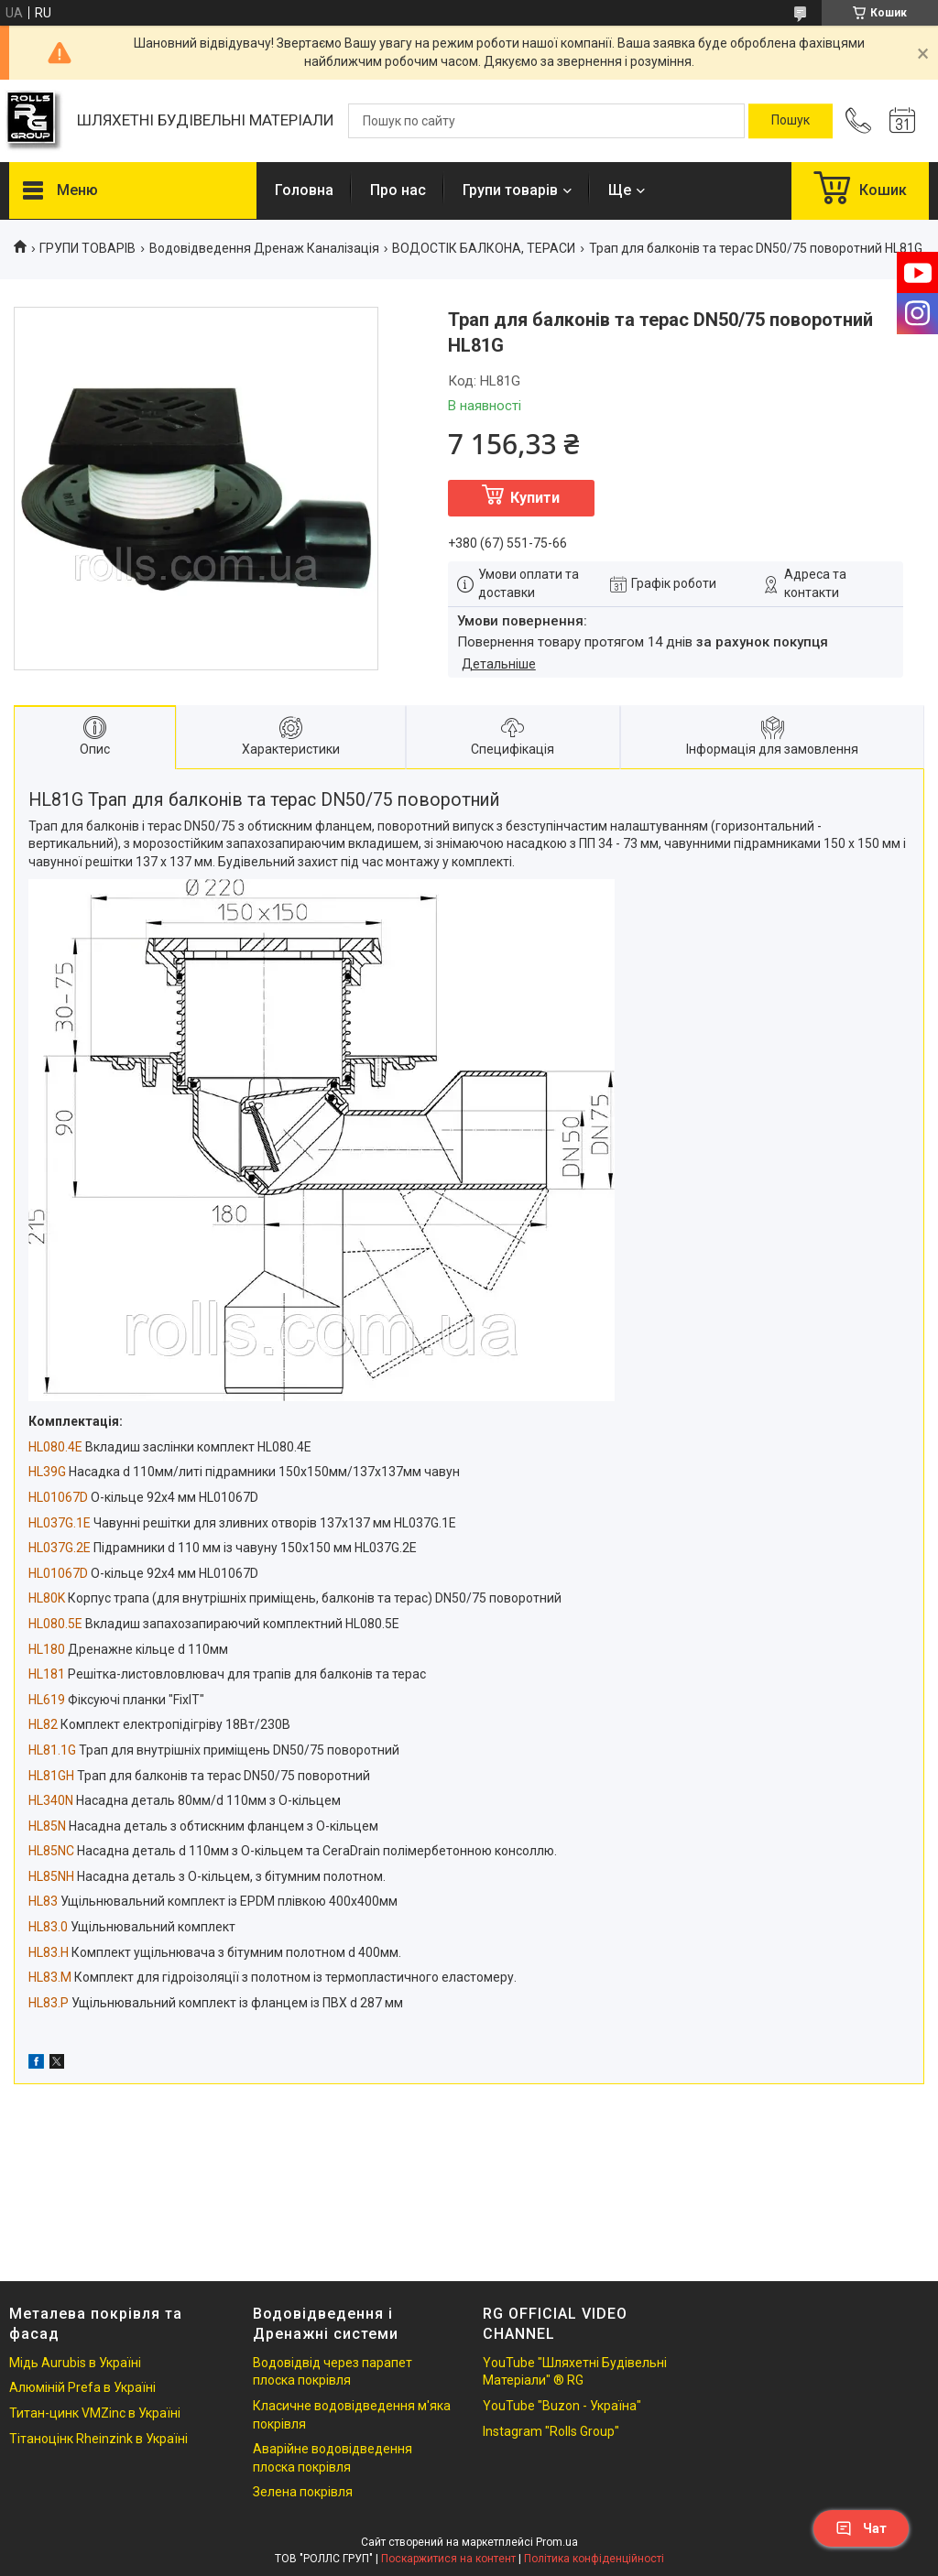 The image size is (938, 2576). I want to click on Купити, so click(535, 497).